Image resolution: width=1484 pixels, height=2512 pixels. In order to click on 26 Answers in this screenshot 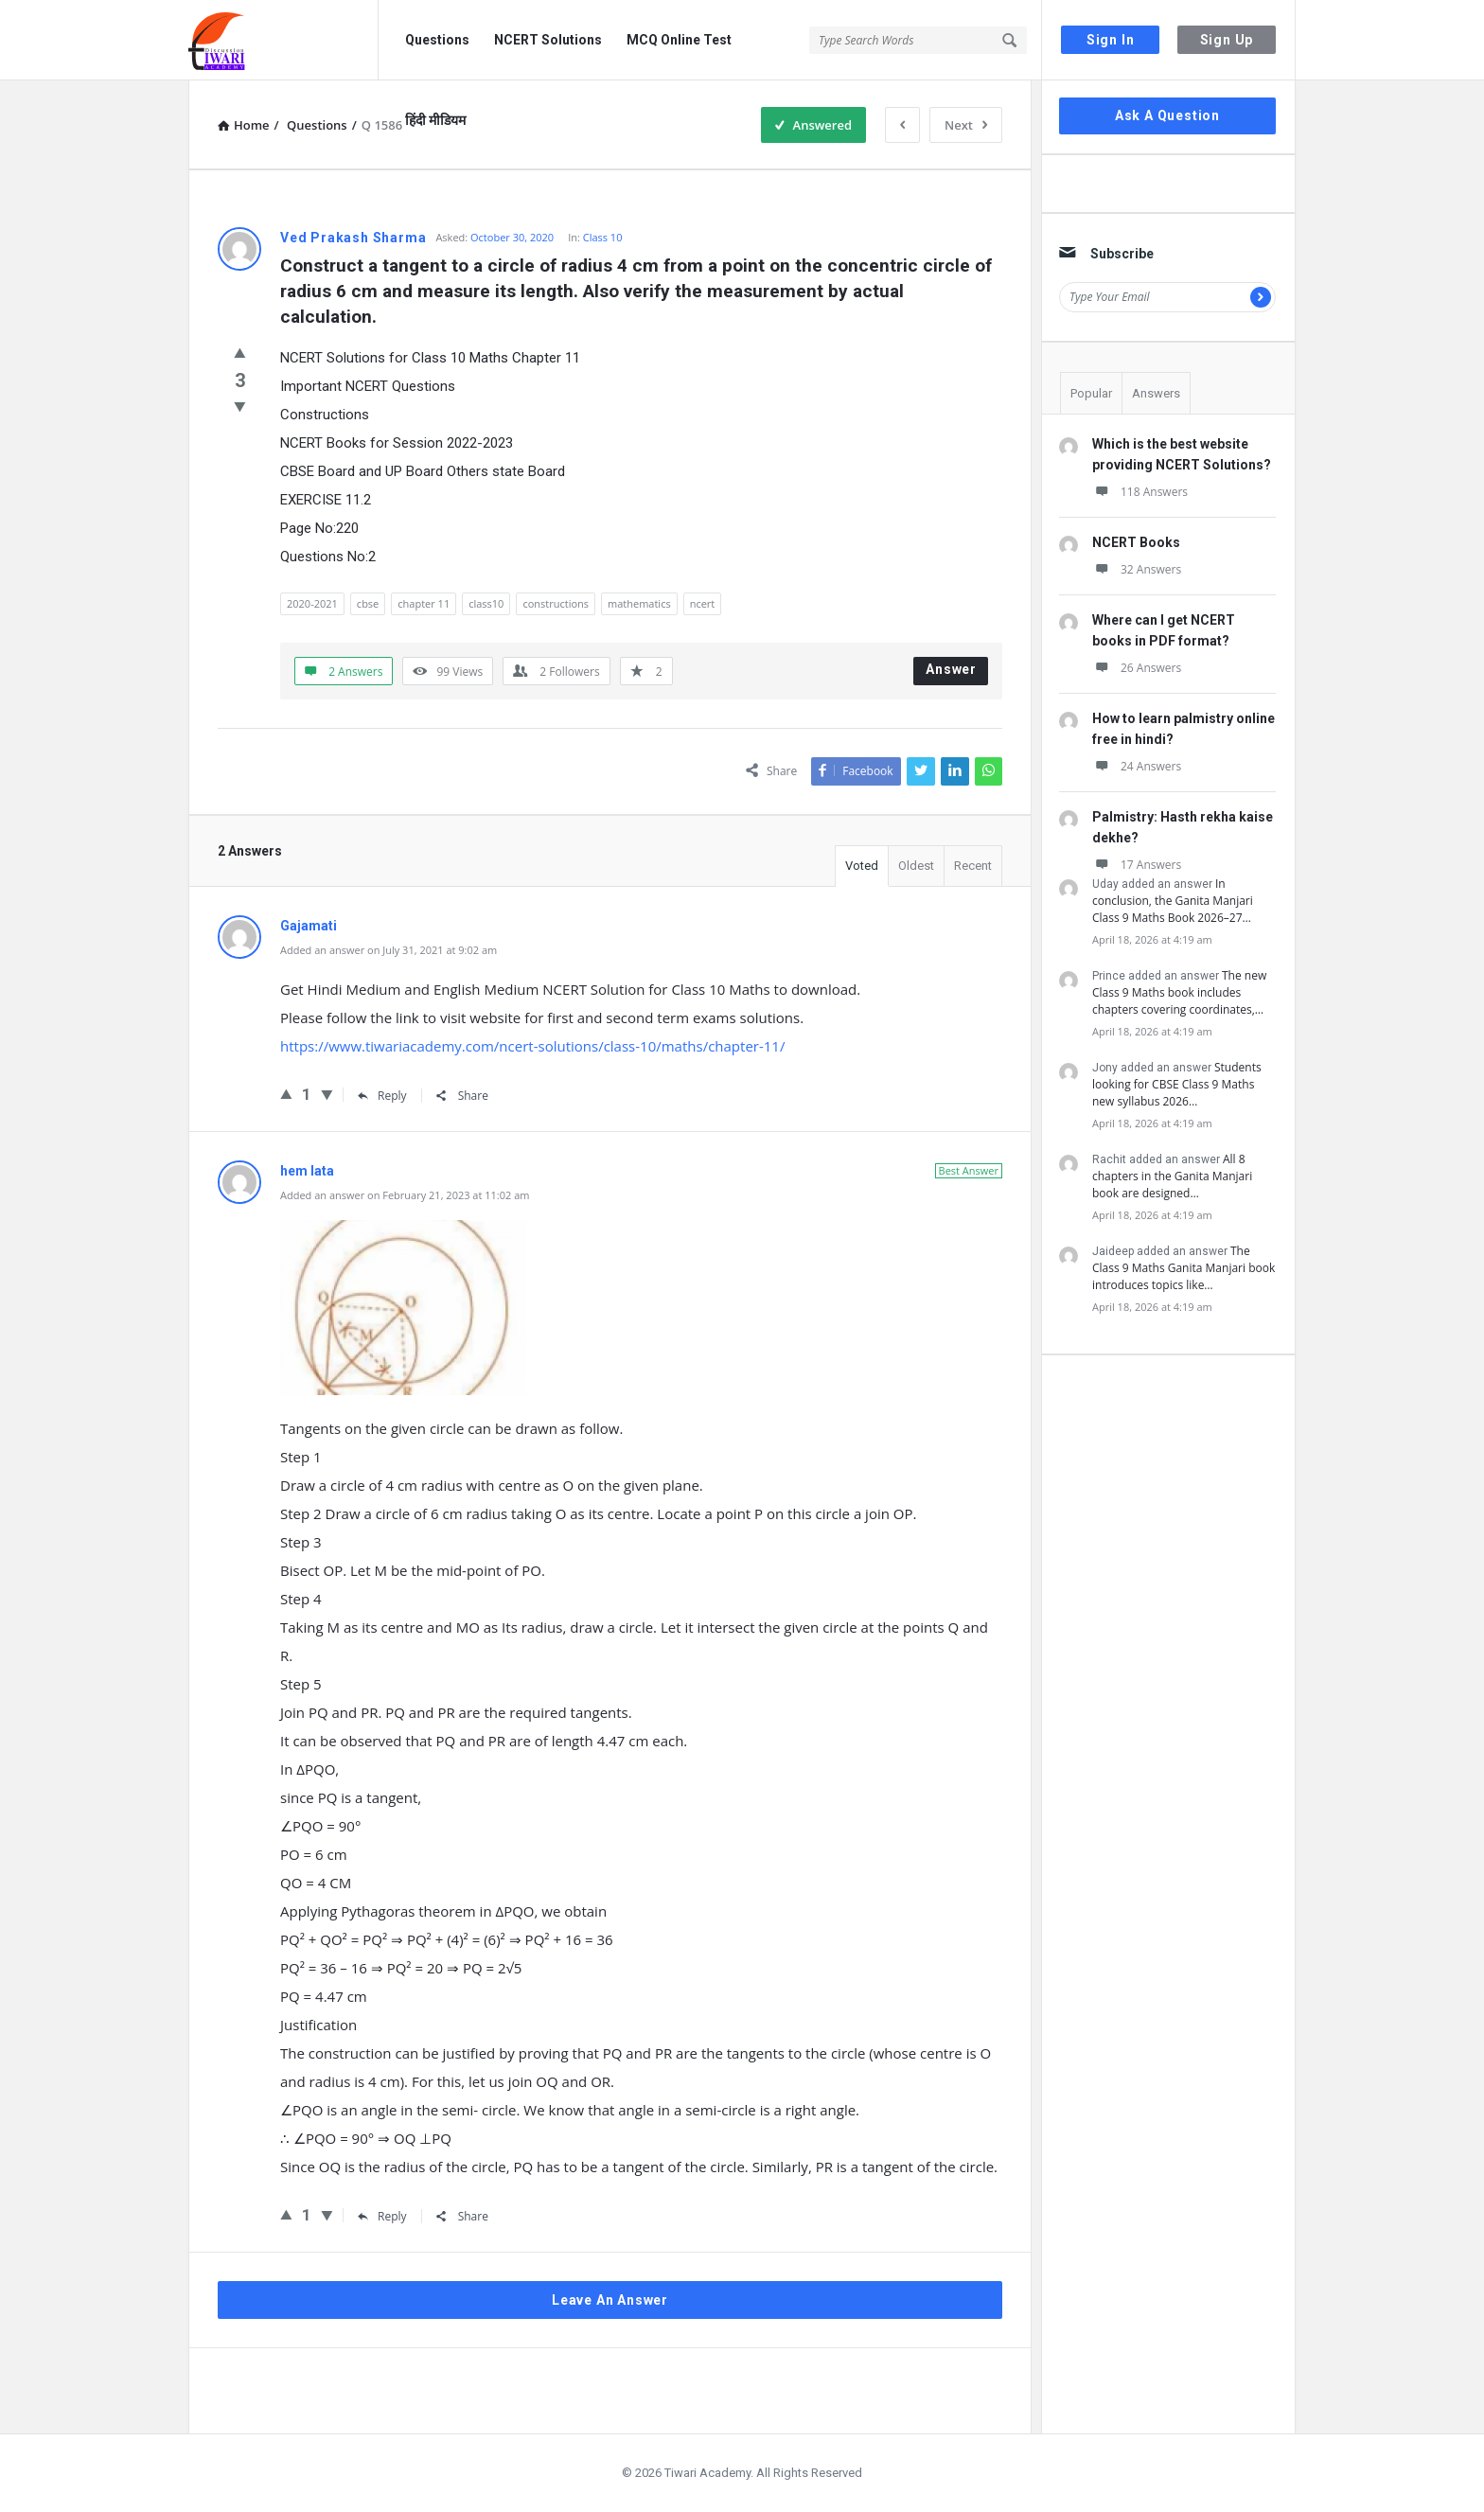, I will do `click(1136, 668)`.